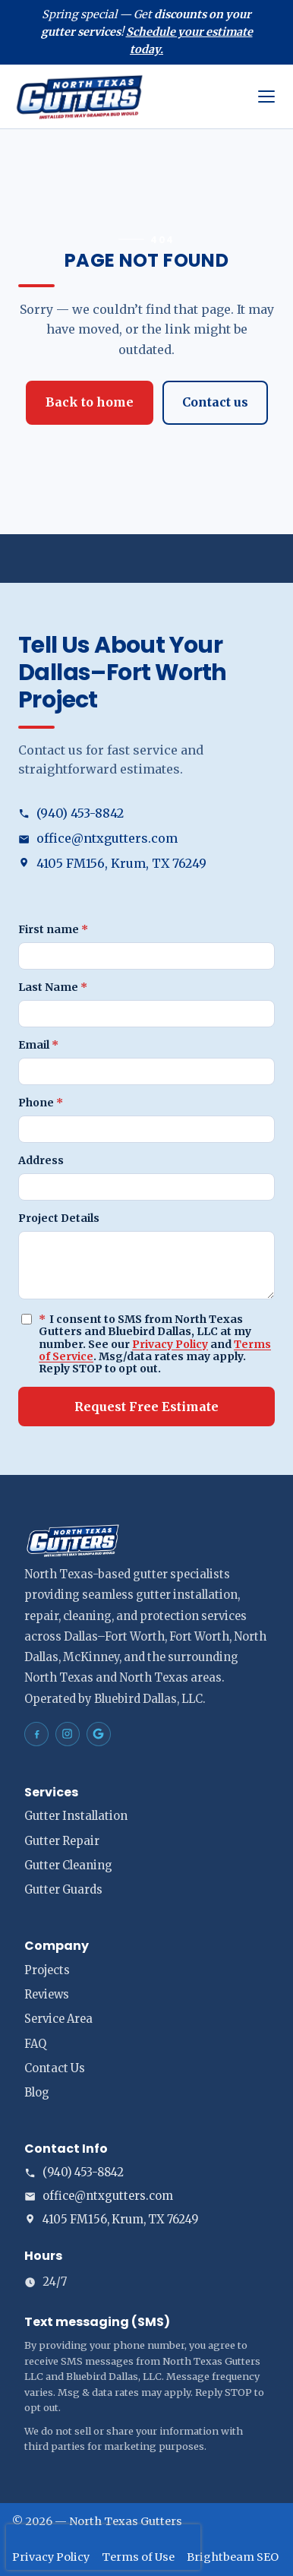 Image resolution: width=293 pixels, height=2576 pixels. What do you see at coordinates (47, 1970) in the screenshot?
I see `Projects` at bounding box center [47, 1970].